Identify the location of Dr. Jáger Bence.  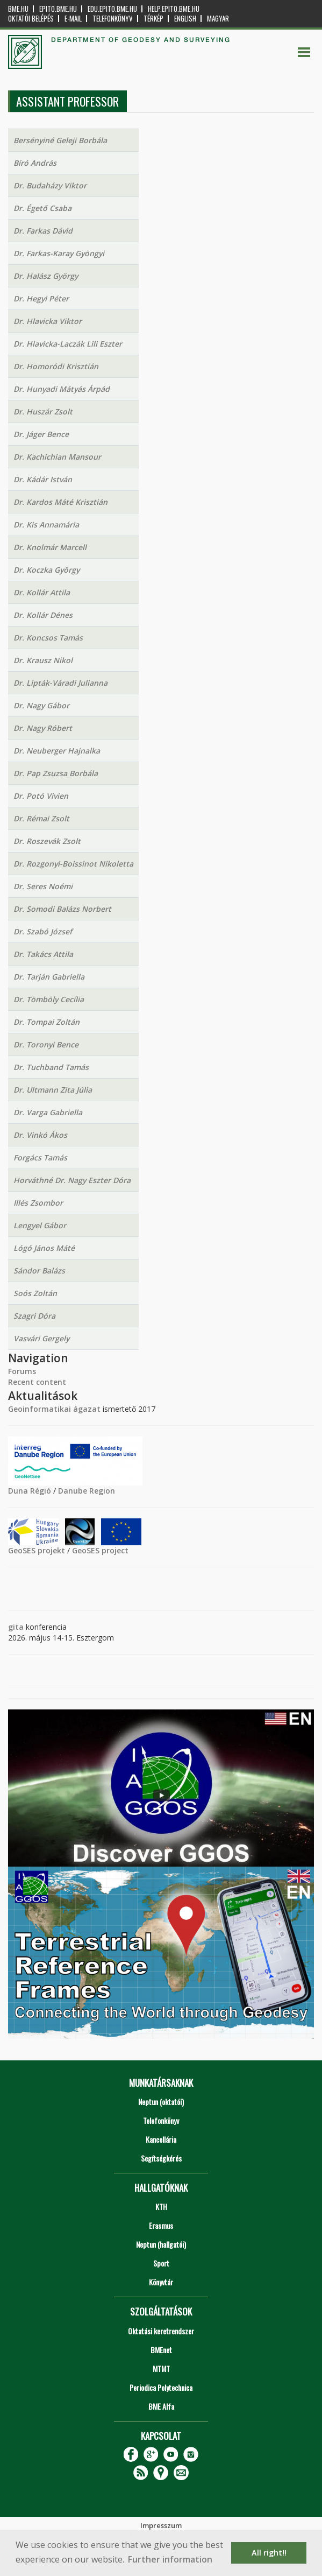
(41, 434).